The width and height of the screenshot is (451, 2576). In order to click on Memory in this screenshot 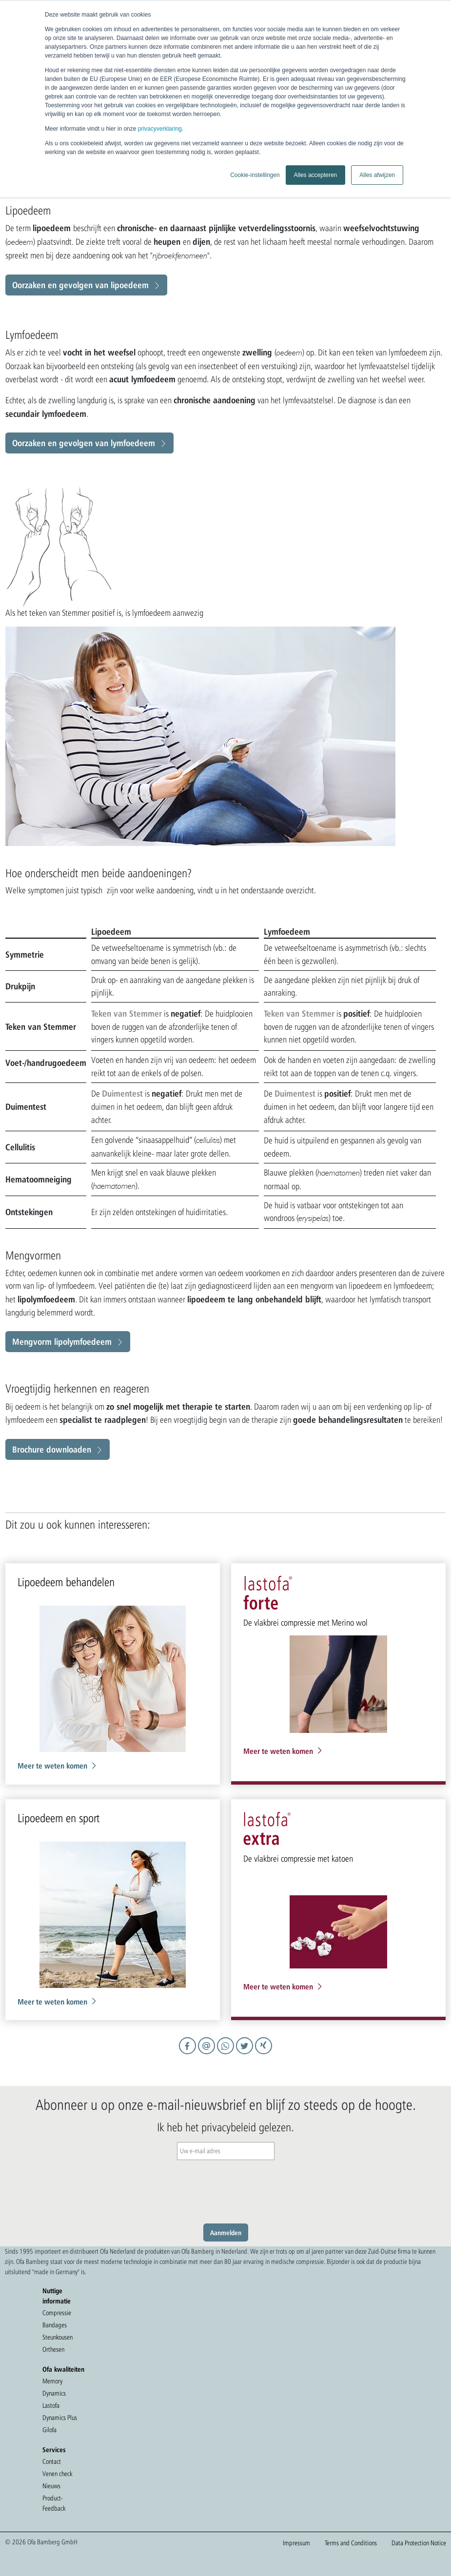, I will do `click(52, 2381)`.